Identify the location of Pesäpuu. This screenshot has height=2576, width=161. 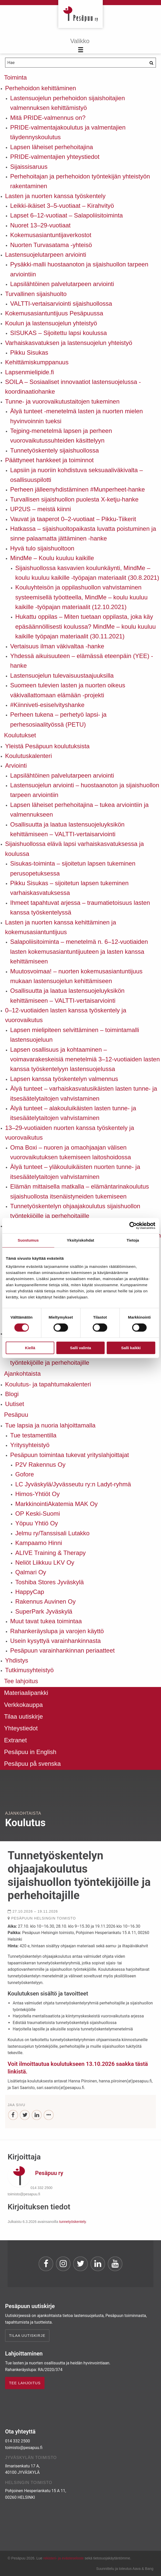
(80, 14).